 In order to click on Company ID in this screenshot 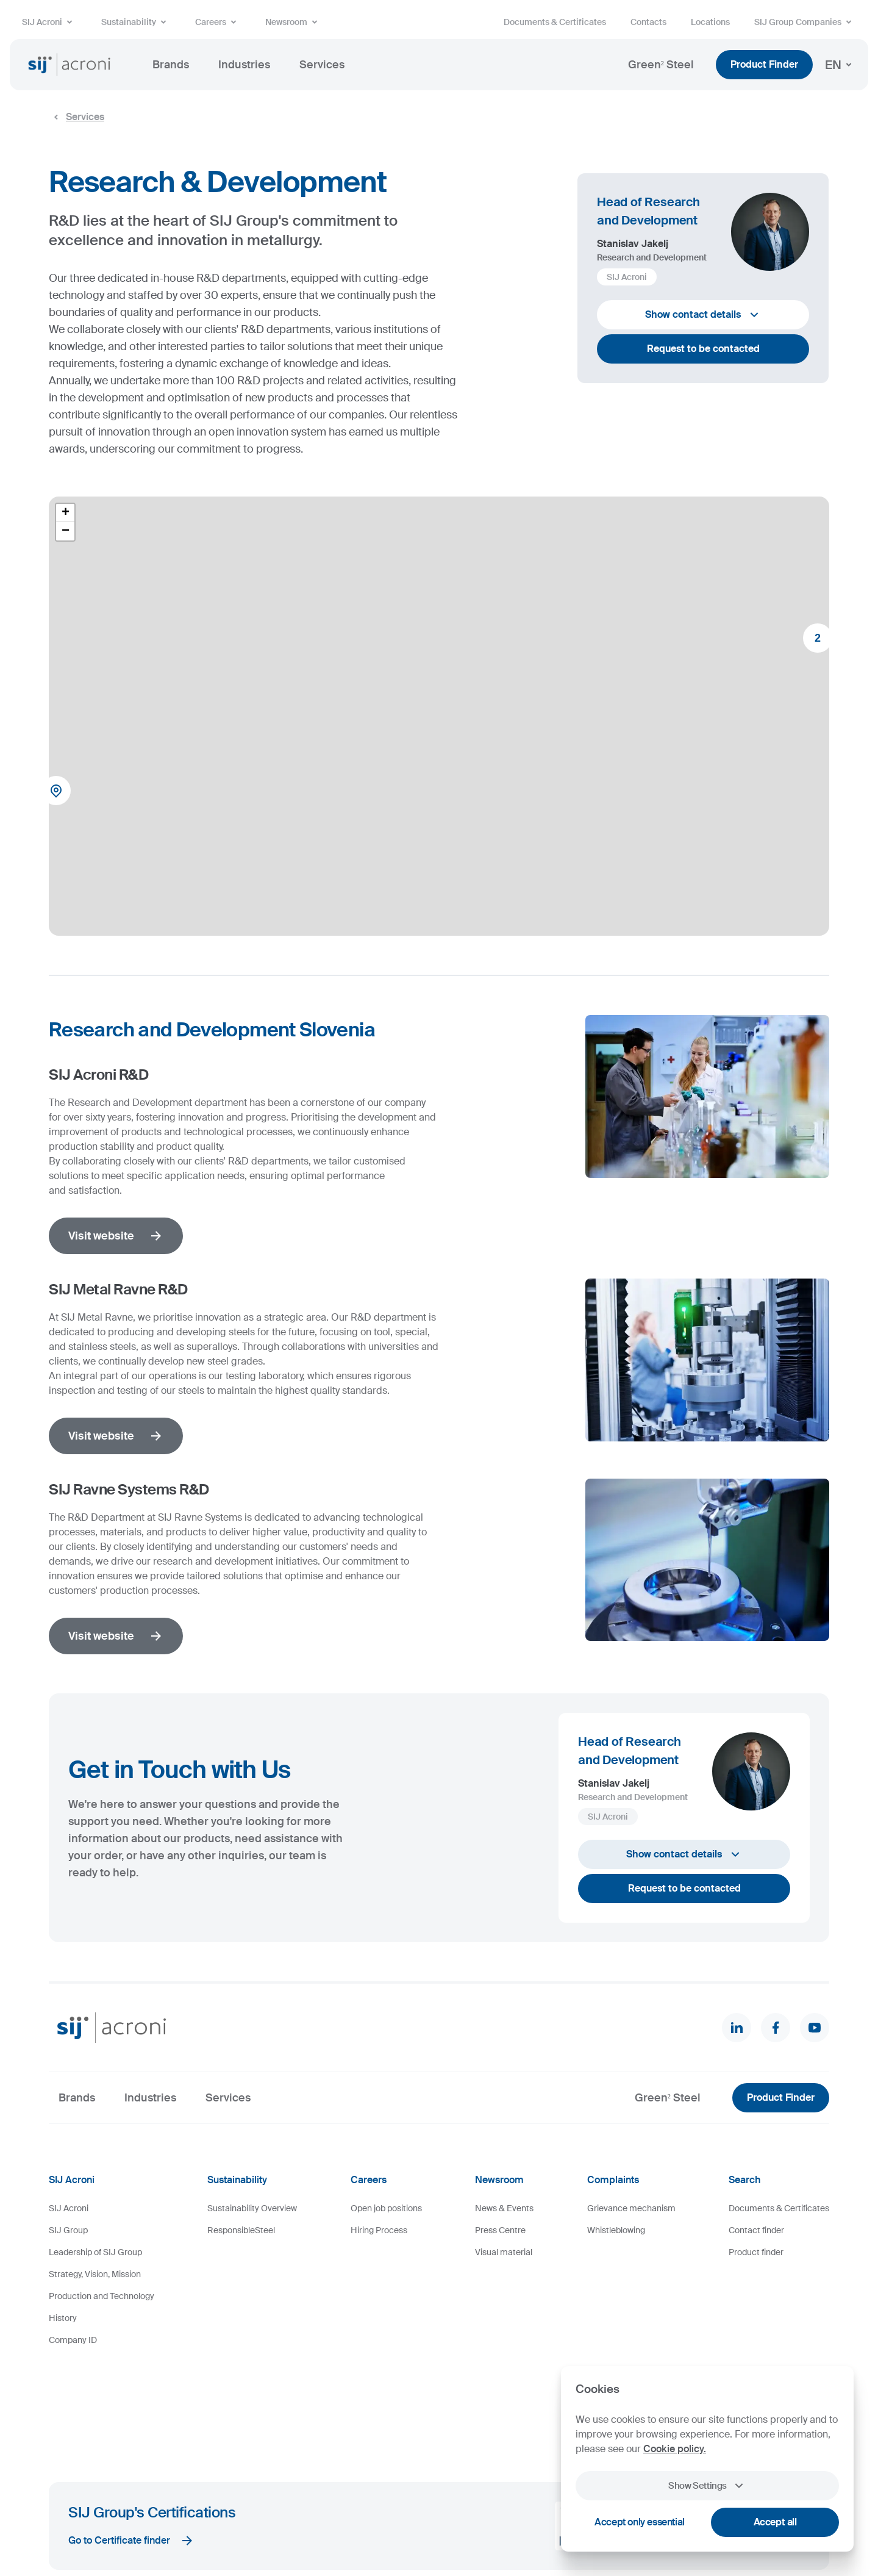, I will do `click(73, 2339)`.